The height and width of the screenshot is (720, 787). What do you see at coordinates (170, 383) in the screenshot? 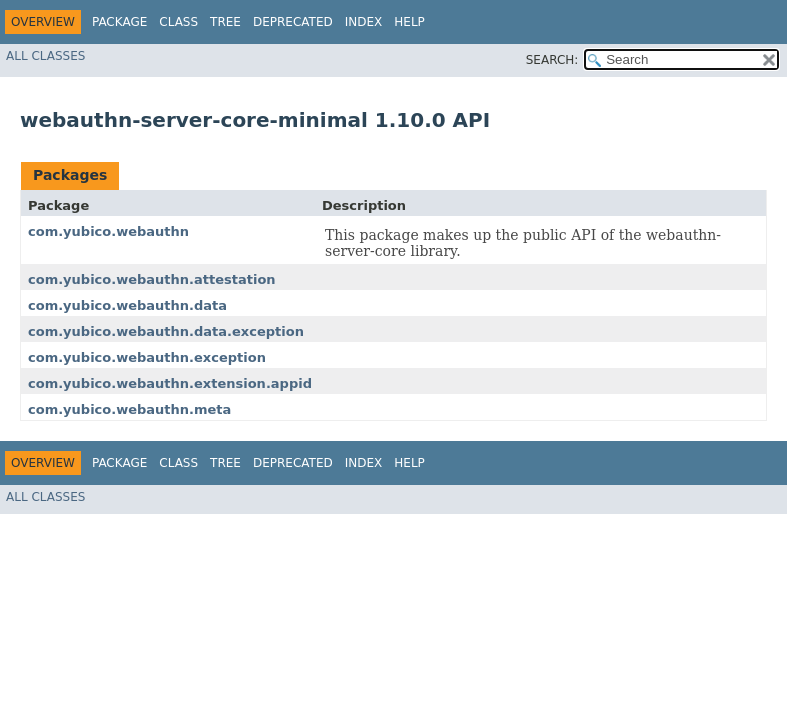
I see `com.yubico.webauthn.extension.appid` at bounding box center [170, 383].